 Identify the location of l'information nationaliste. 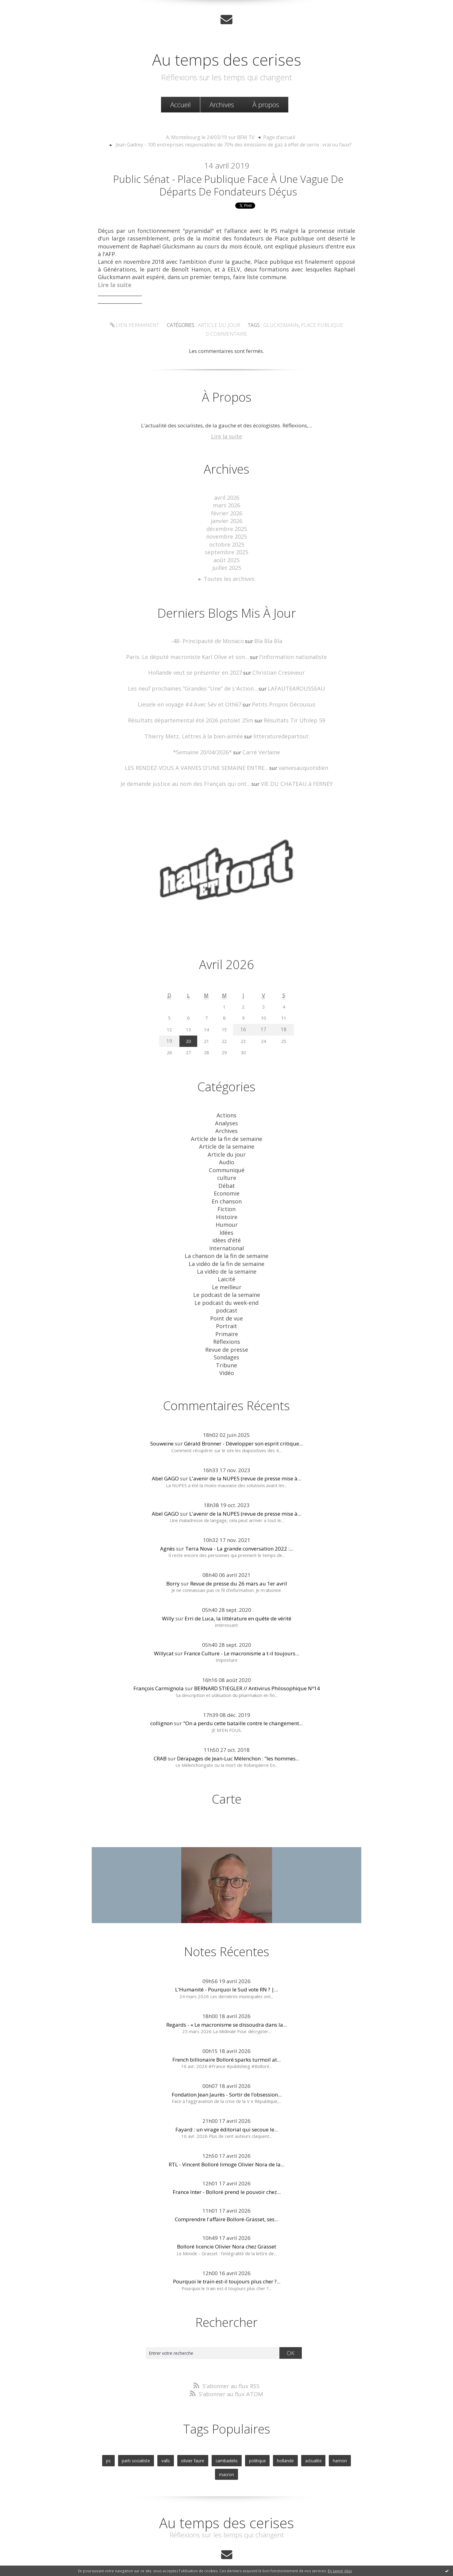
(287, 651).